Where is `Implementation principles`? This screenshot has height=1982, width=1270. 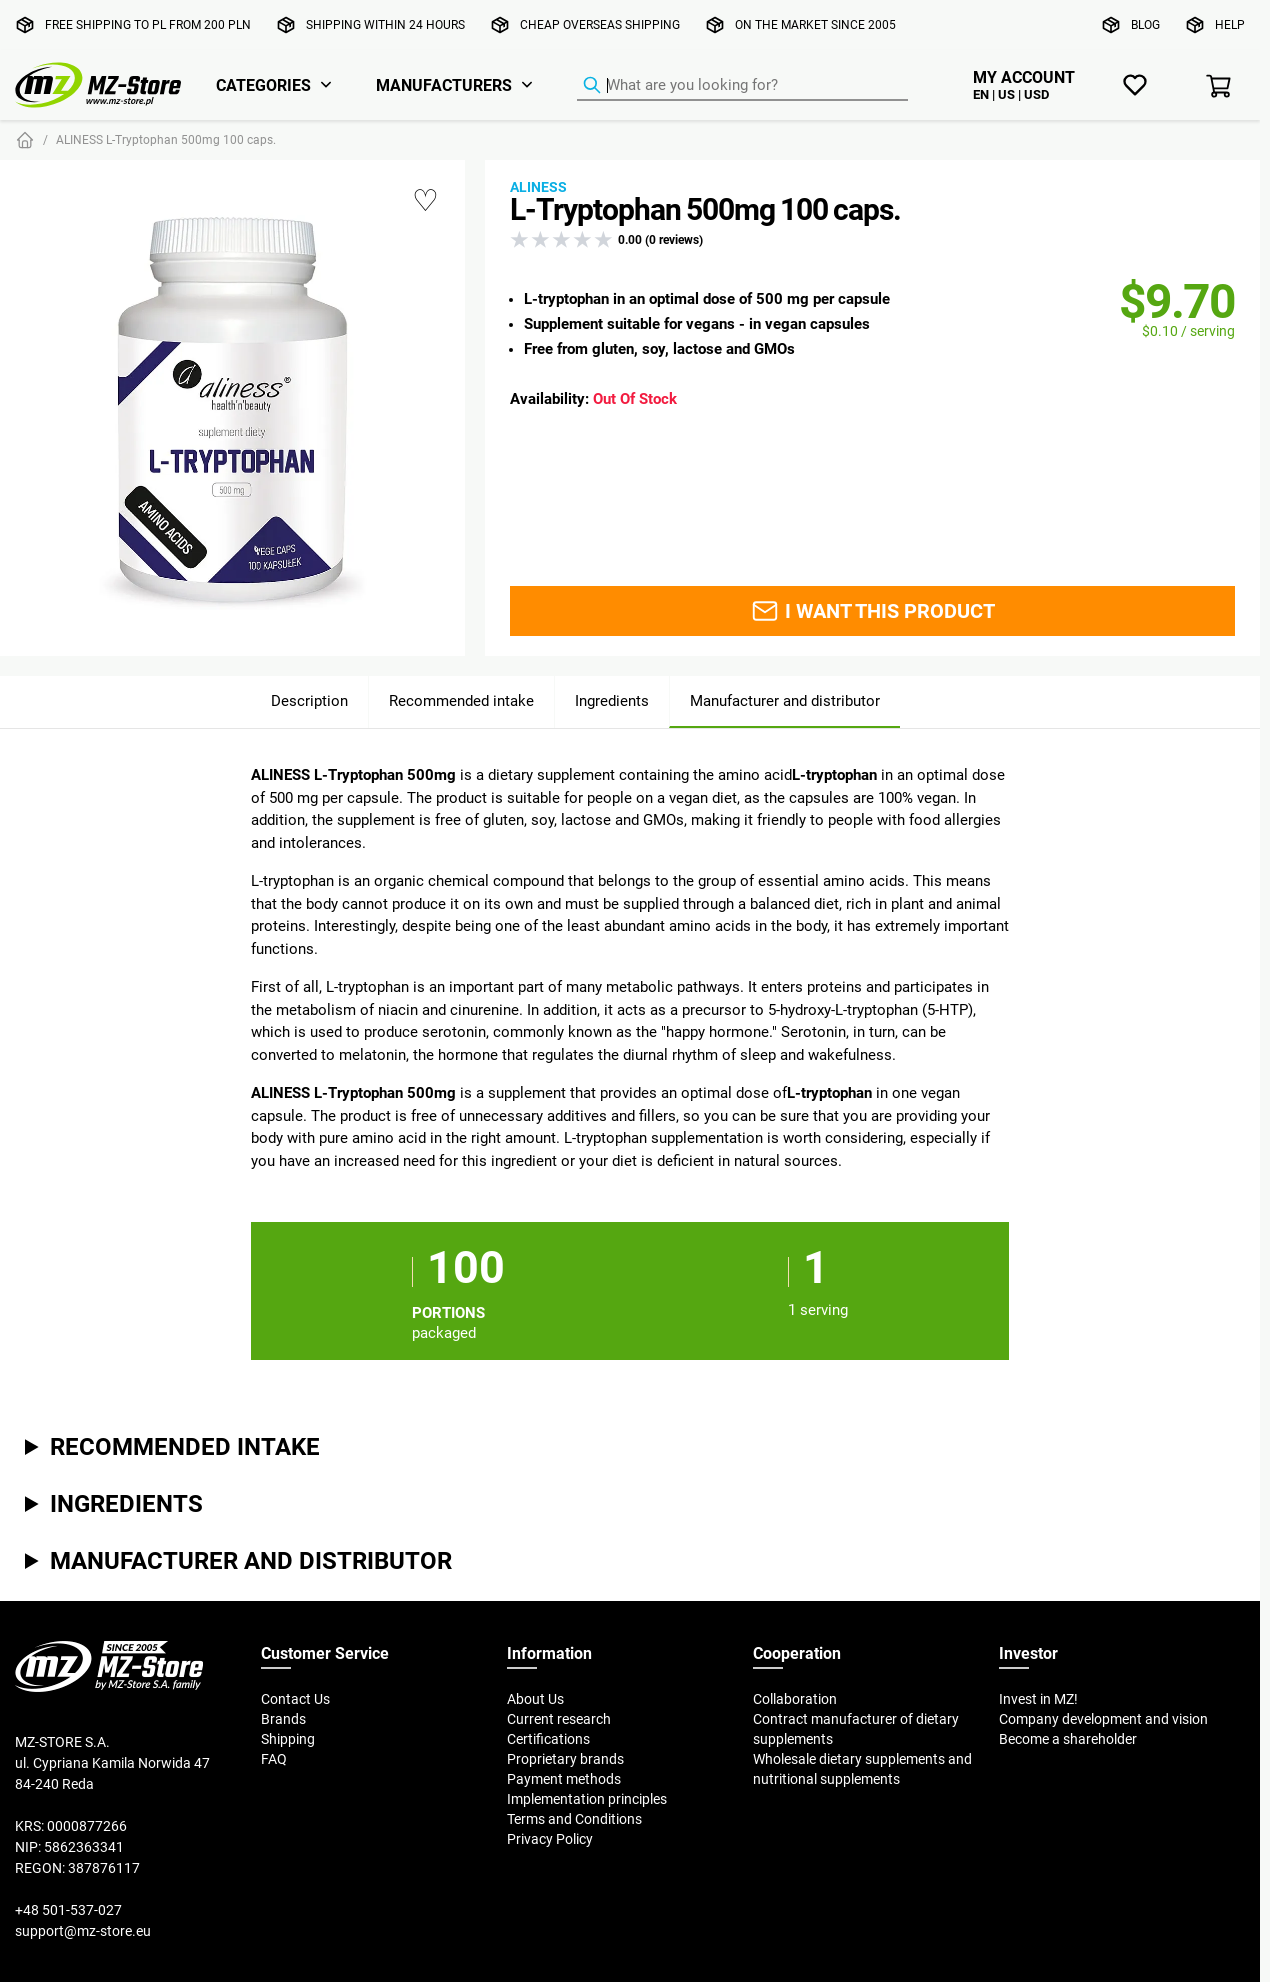
Implementation principles is located at coordinates (587, 1799).